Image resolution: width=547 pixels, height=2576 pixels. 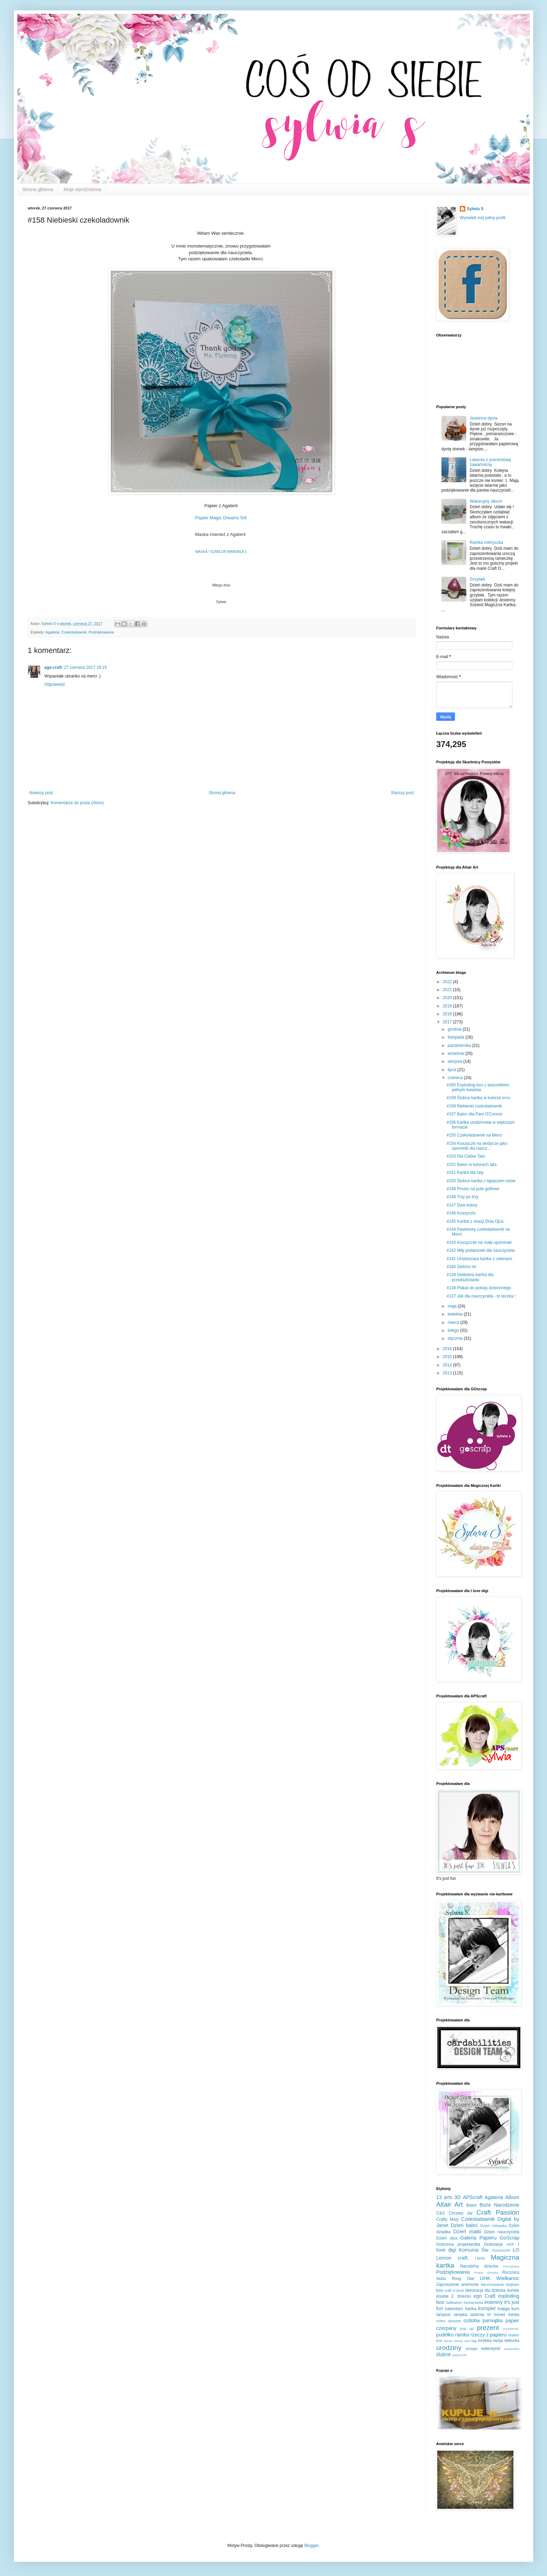 What do you see at coordinates (311, 2545) in the screenshot?
I see `Blogger` at bounding box center [311, 2545].